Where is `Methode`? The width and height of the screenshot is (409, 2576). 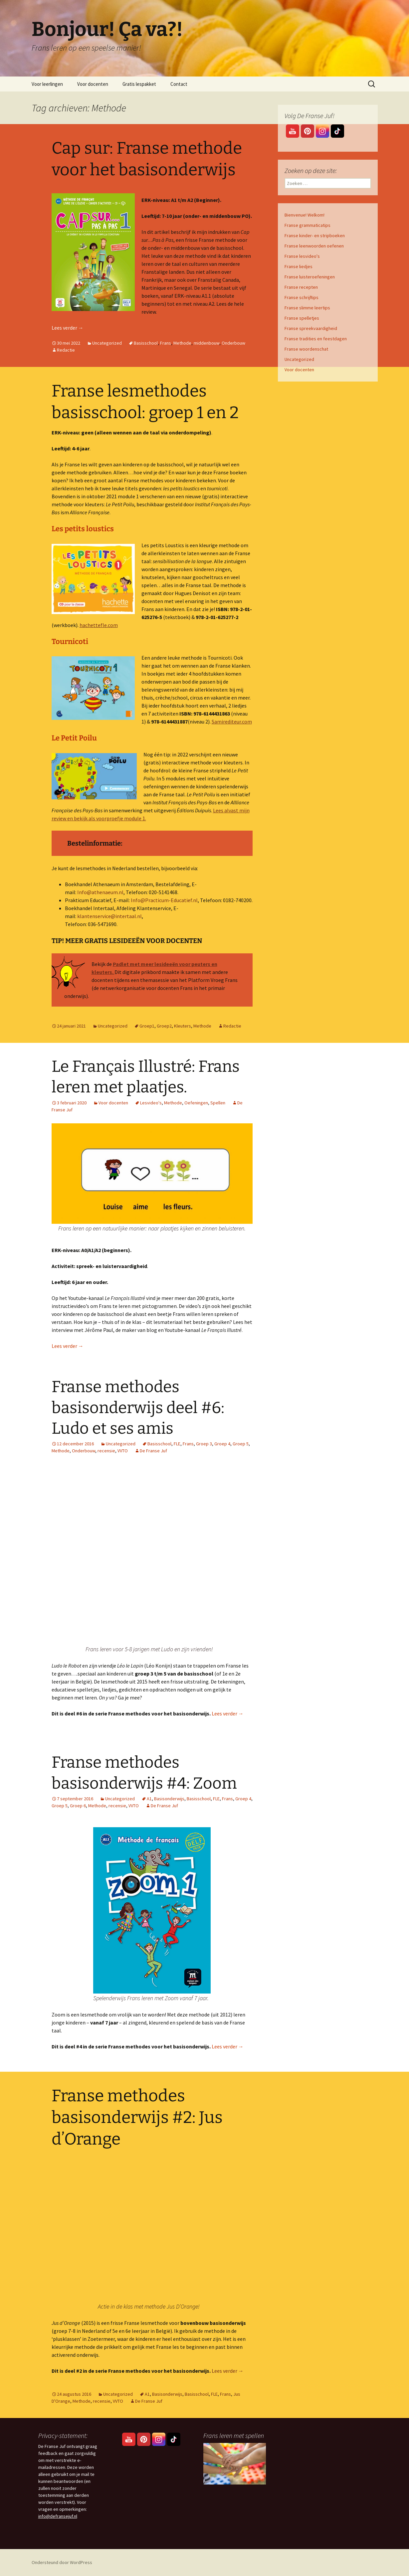 Methode is located at coordinates (182, 343).